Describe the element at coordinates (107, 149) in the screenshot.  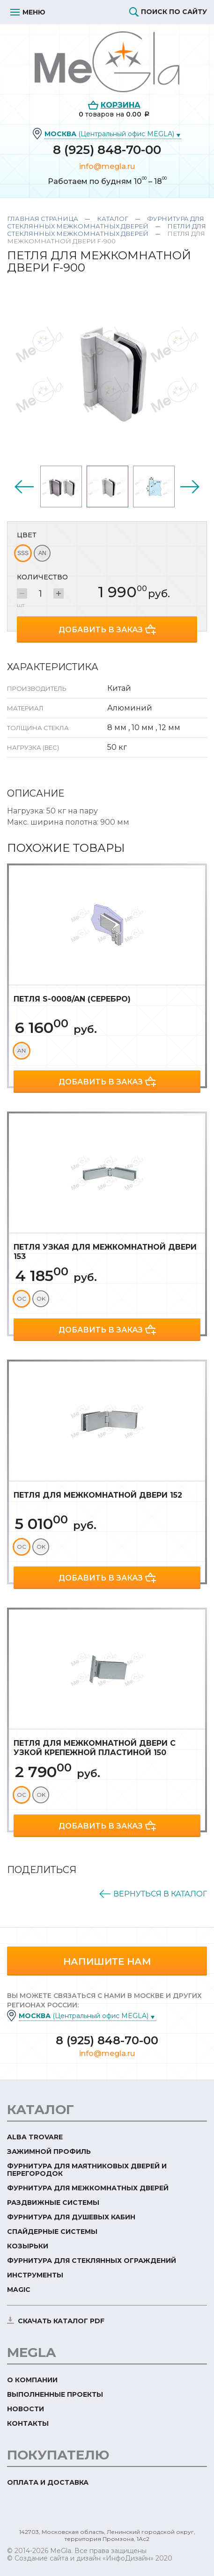
I see `8 (925) 848-70-00` at that location.